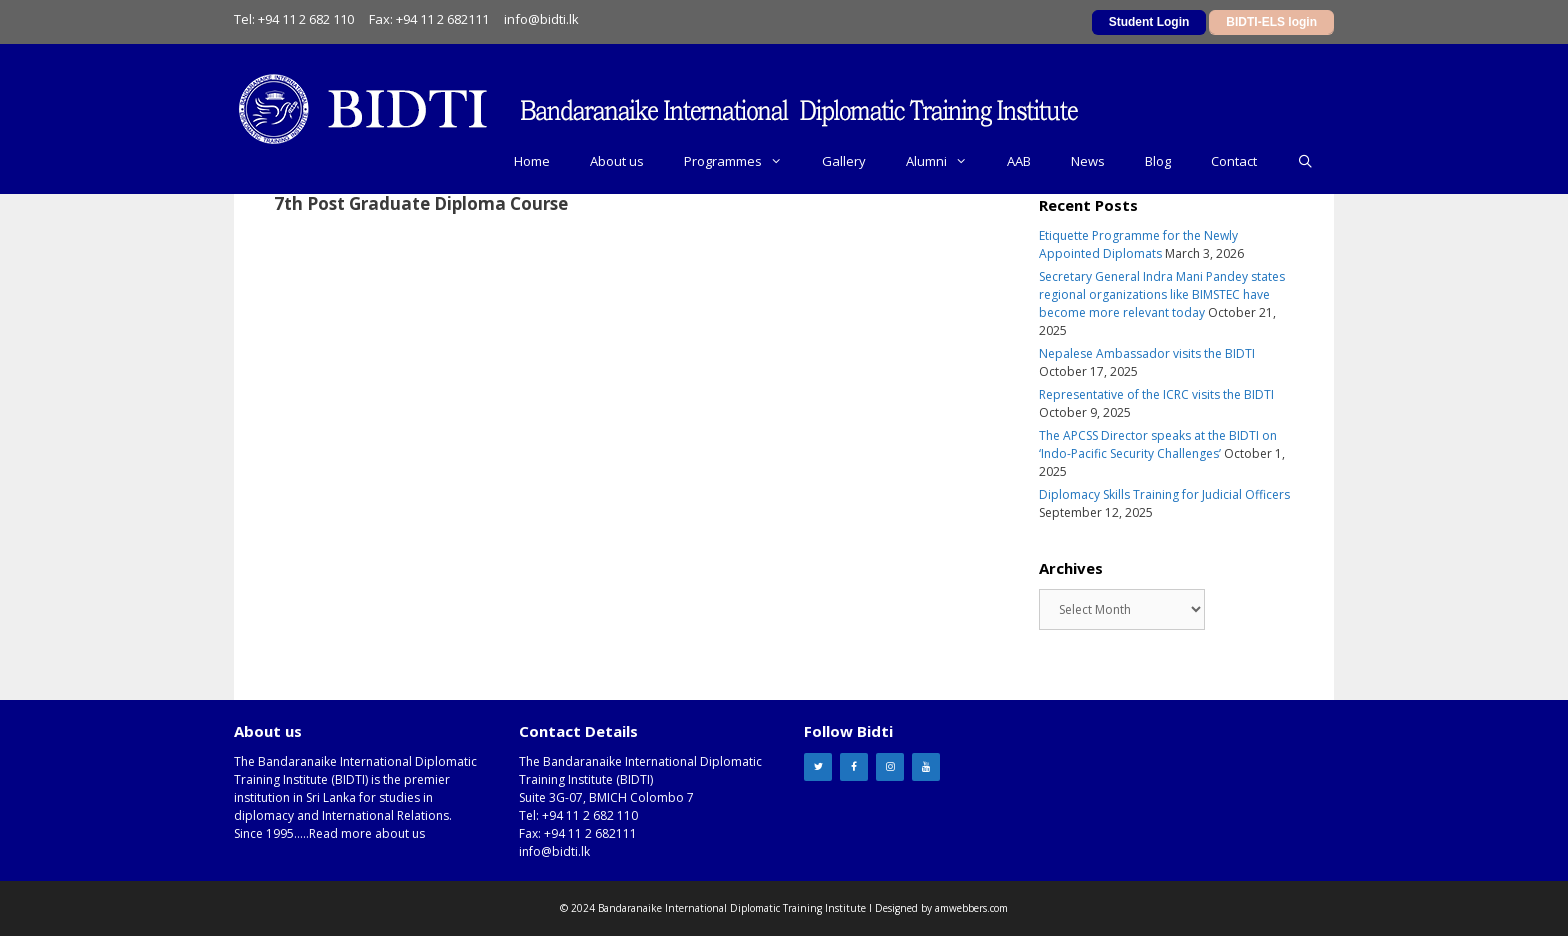  I want to click on Blog, so click(1158, 161).